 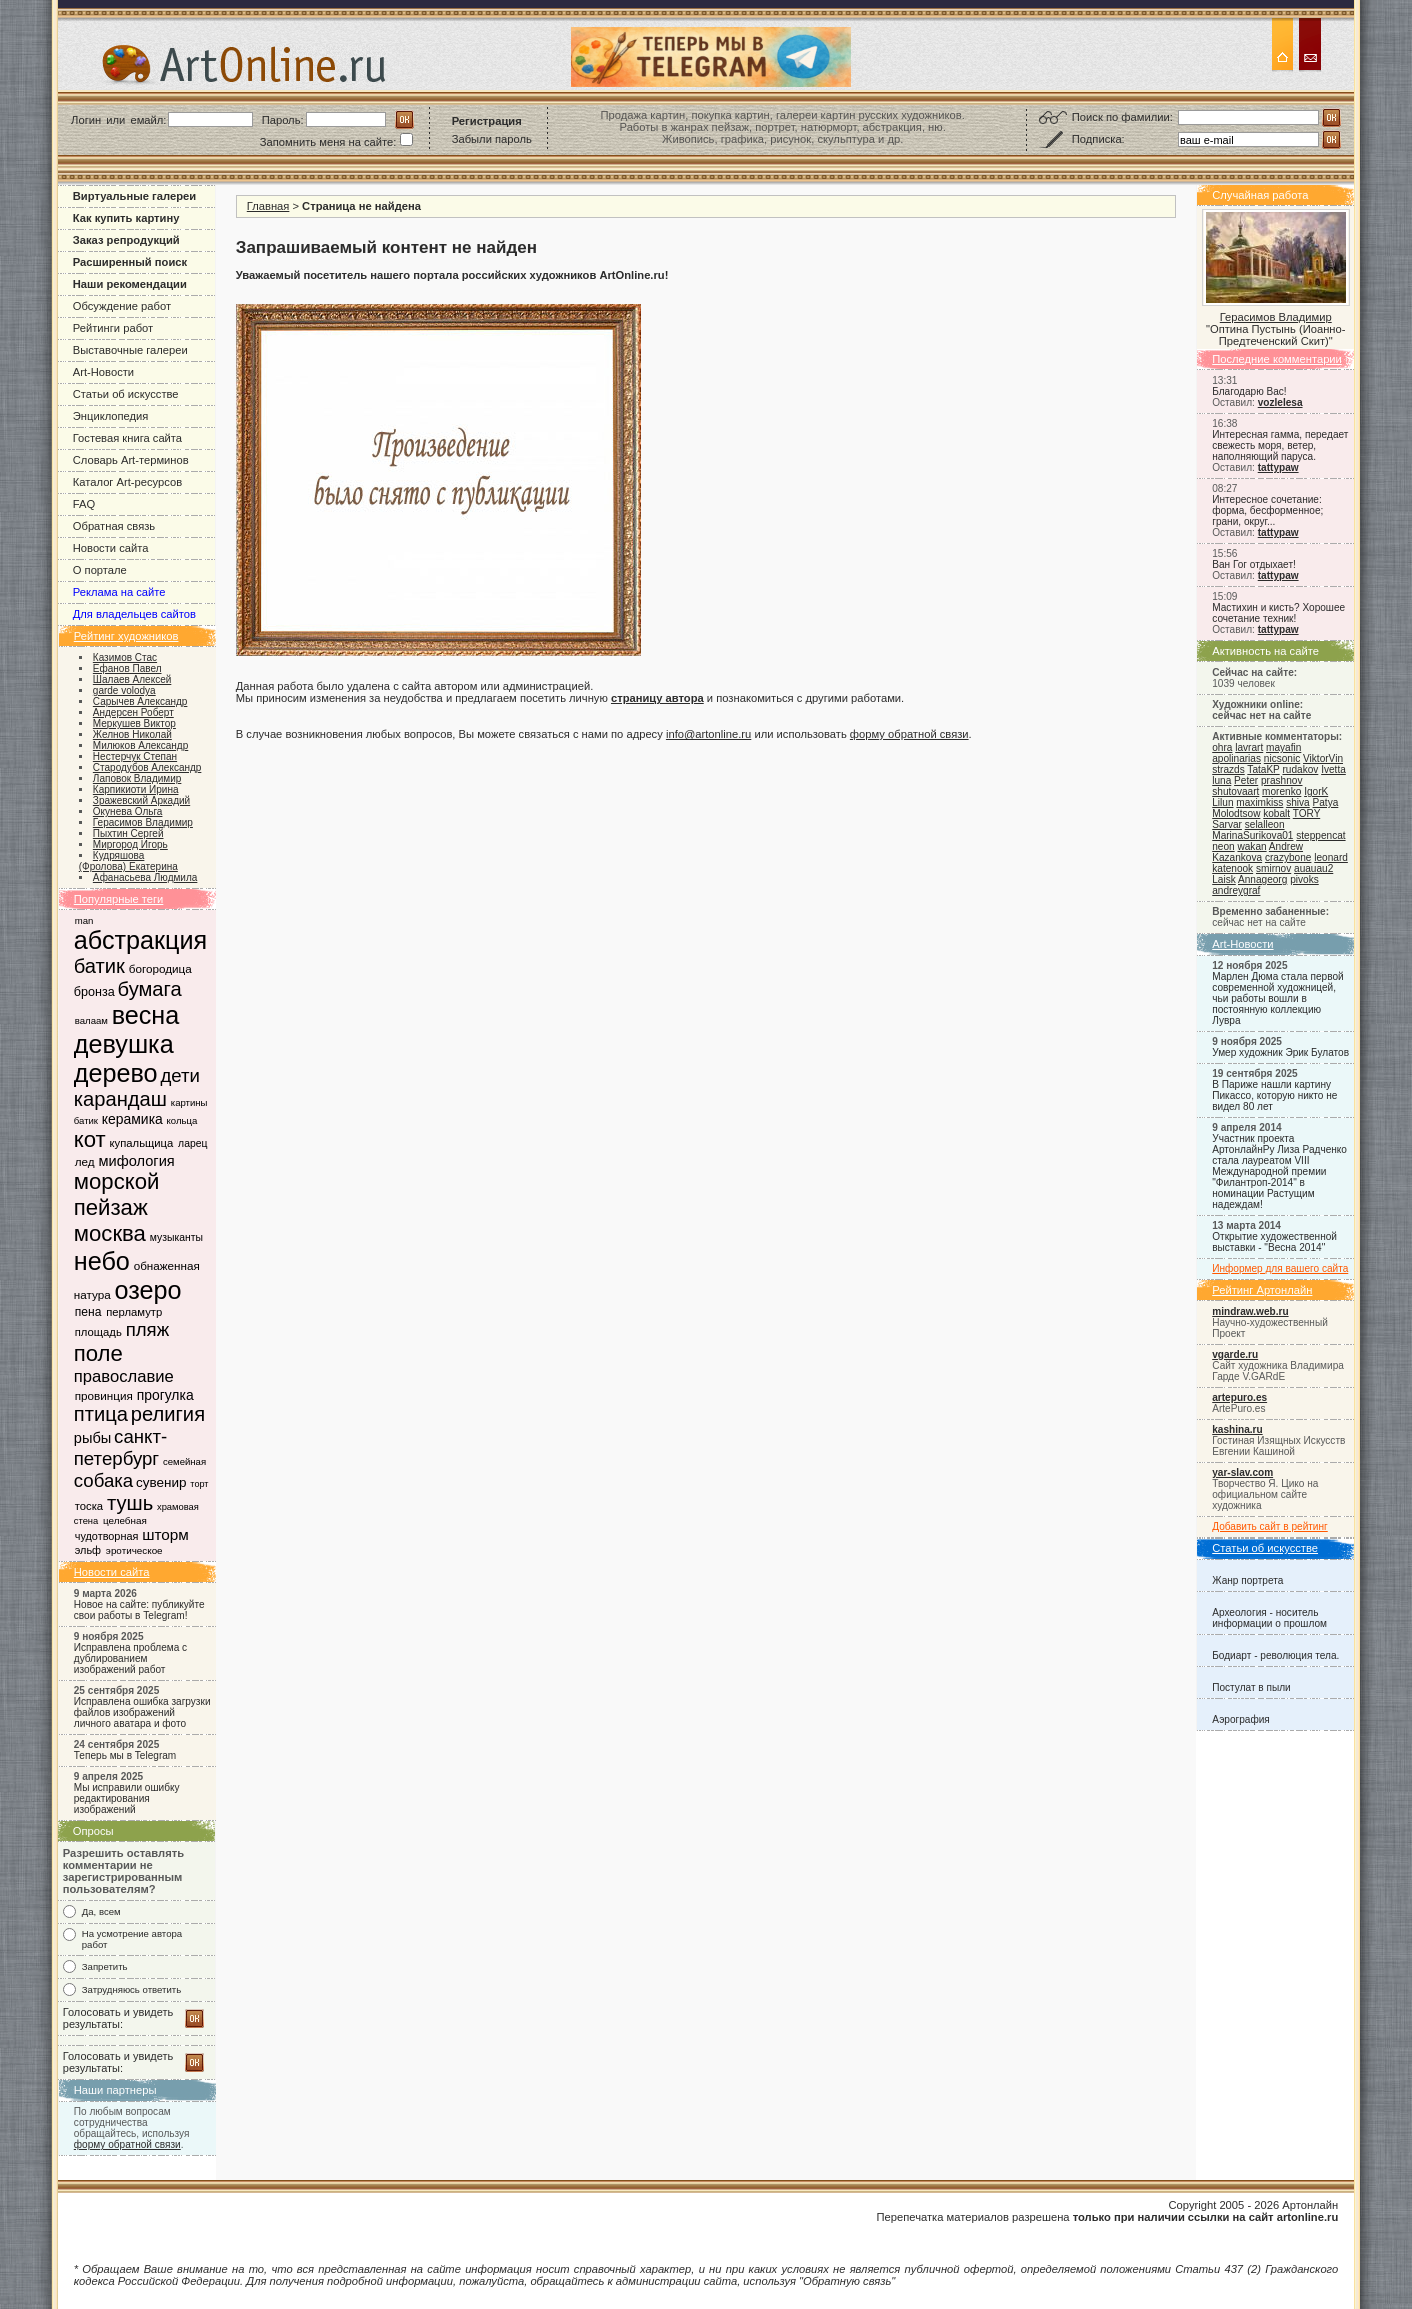 What do you see at coordinates (1280, 445) in the screenshot?
I see `Интересная гамма, передает свежесть моря, ветер, наполняющий паруса.` at bounding box center [1280, 445].